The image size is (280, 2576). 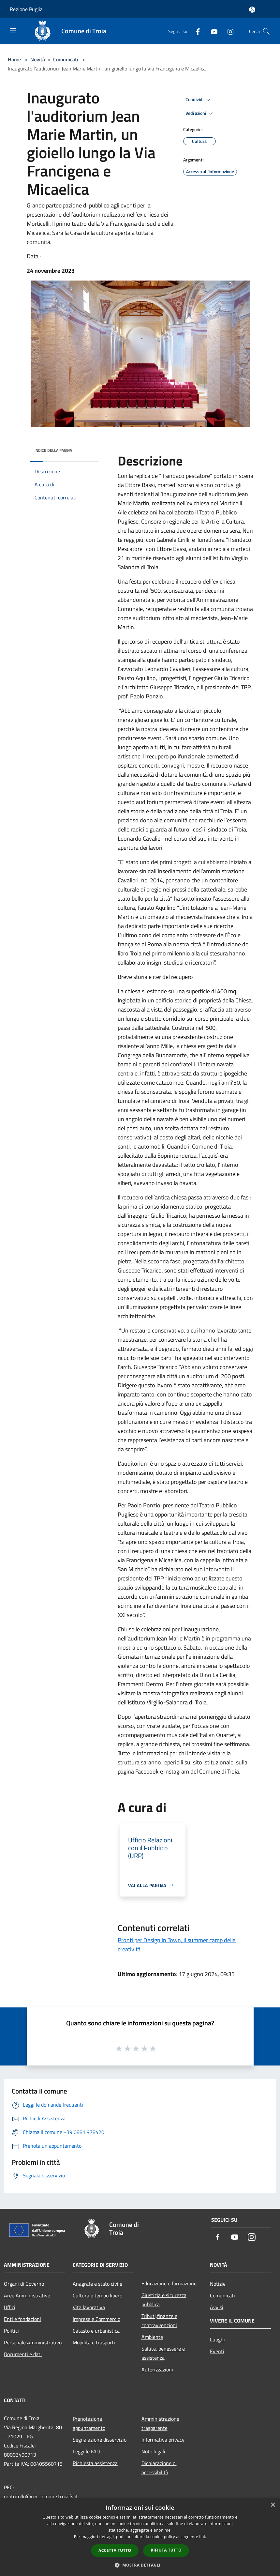 What do you see at coordinates (216, 2307) in the screenshot?
I see `Avvisi` at bounding box center [216, 2307].